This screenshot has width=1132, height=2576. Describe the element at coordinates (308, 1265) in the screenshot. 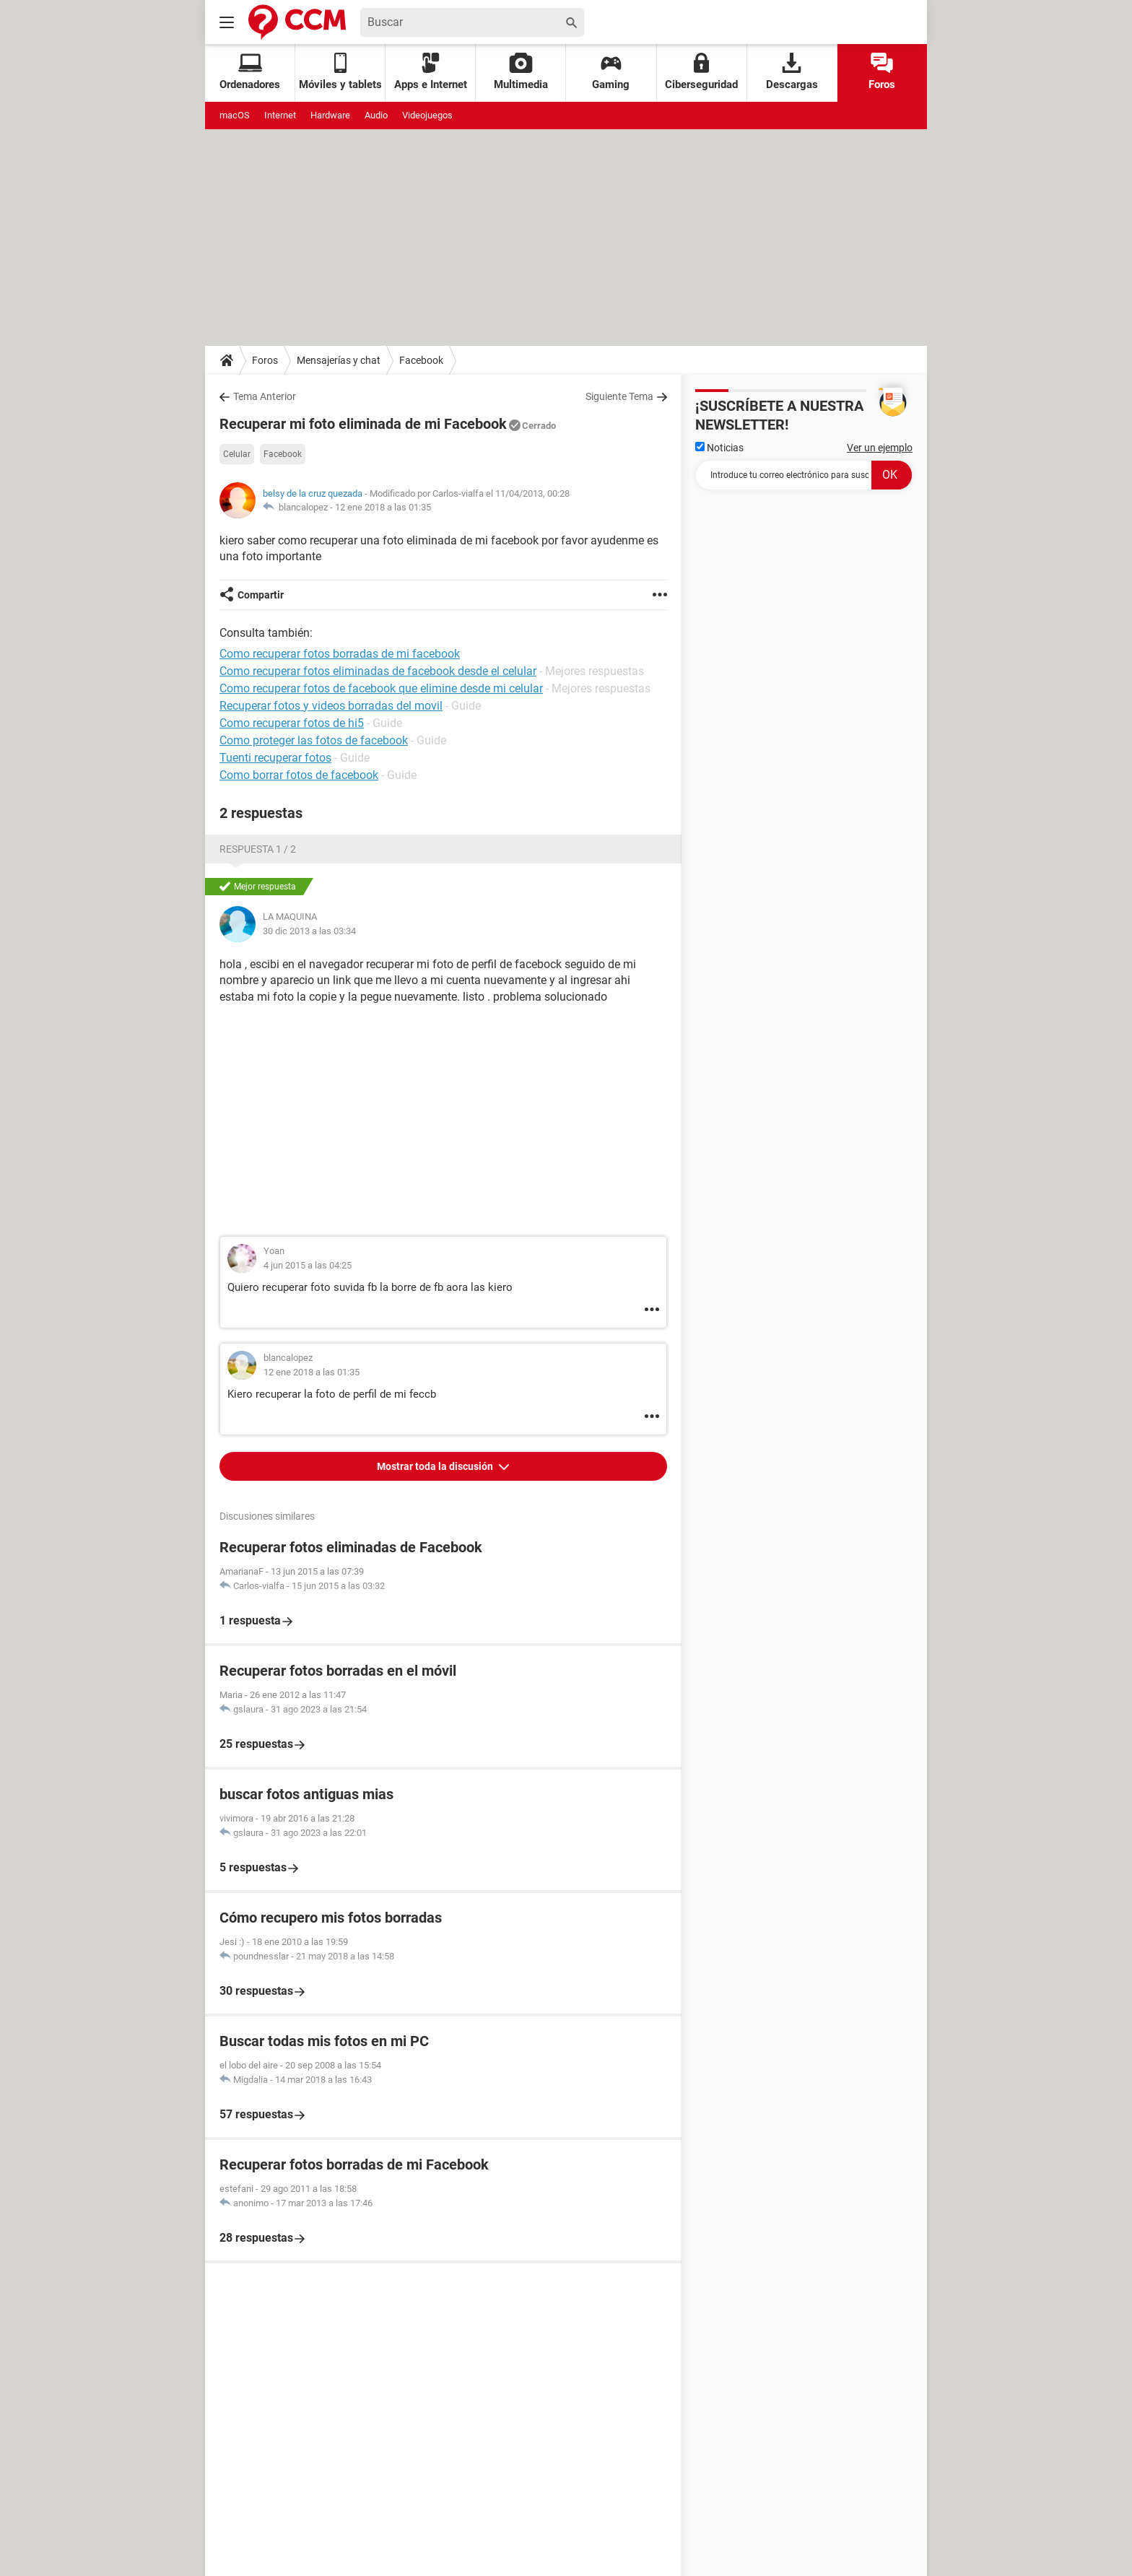

I see `4 jun 2015 a las 04:25` at that location.